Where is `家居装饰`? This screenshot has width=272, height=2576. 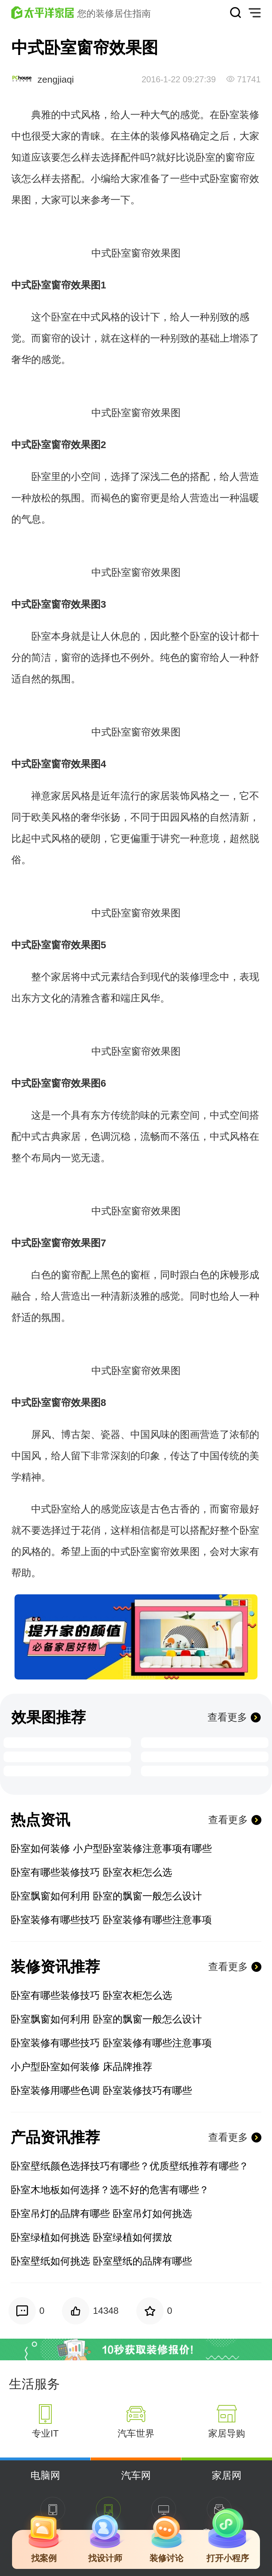 家居装饰 is located at coordinates (170, 795).